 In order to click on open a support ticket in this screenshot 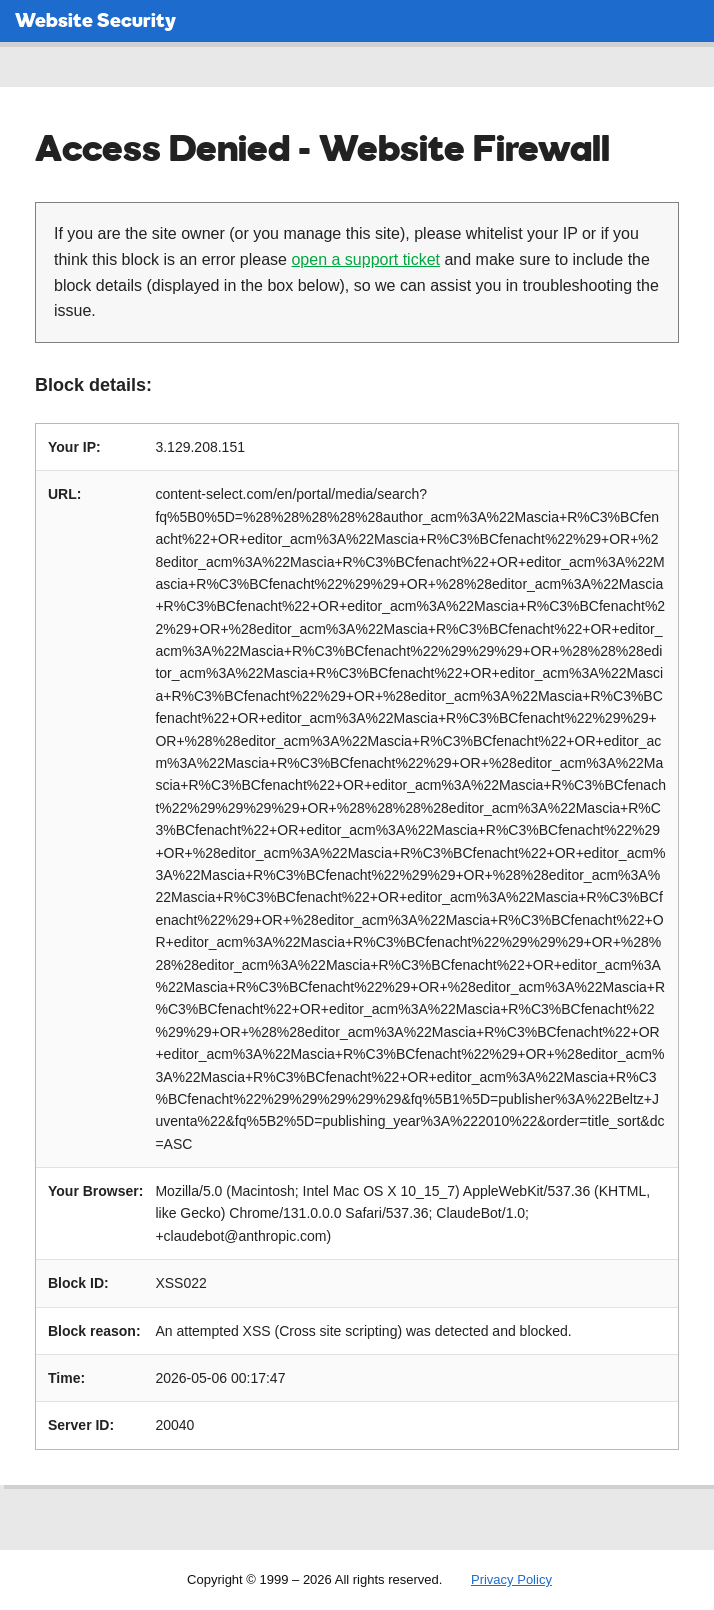, I will do `click(365, 259)`.